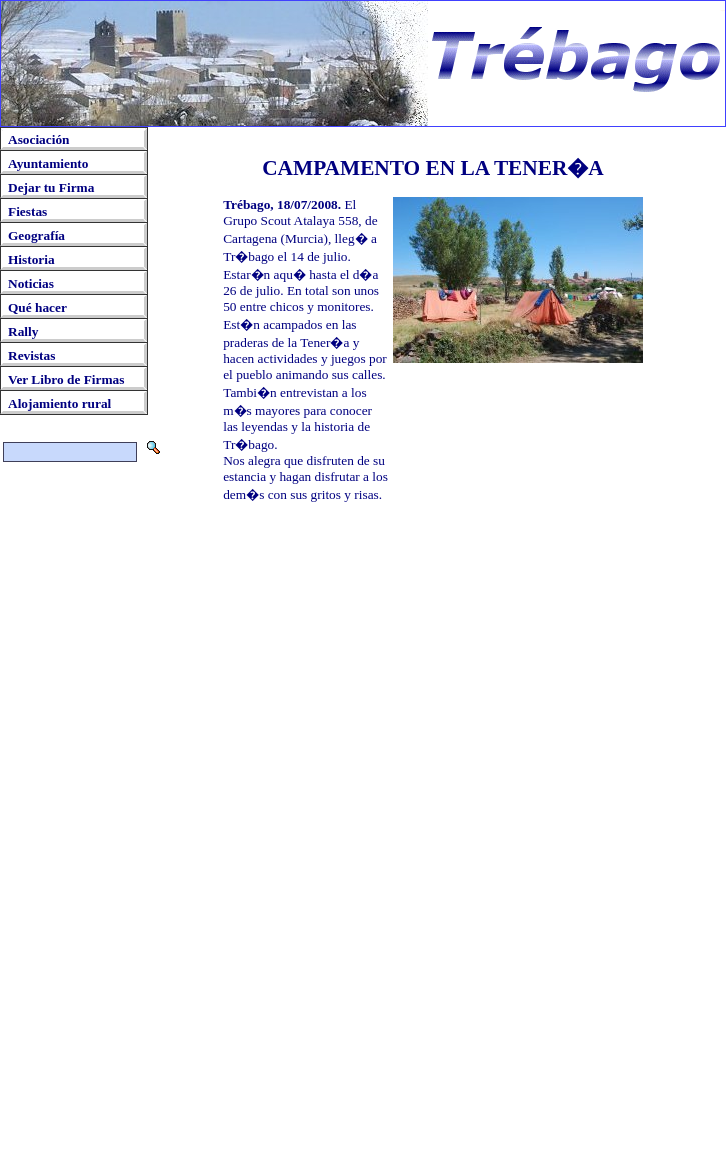  I want to click on Fiestas, so click(27, 211).